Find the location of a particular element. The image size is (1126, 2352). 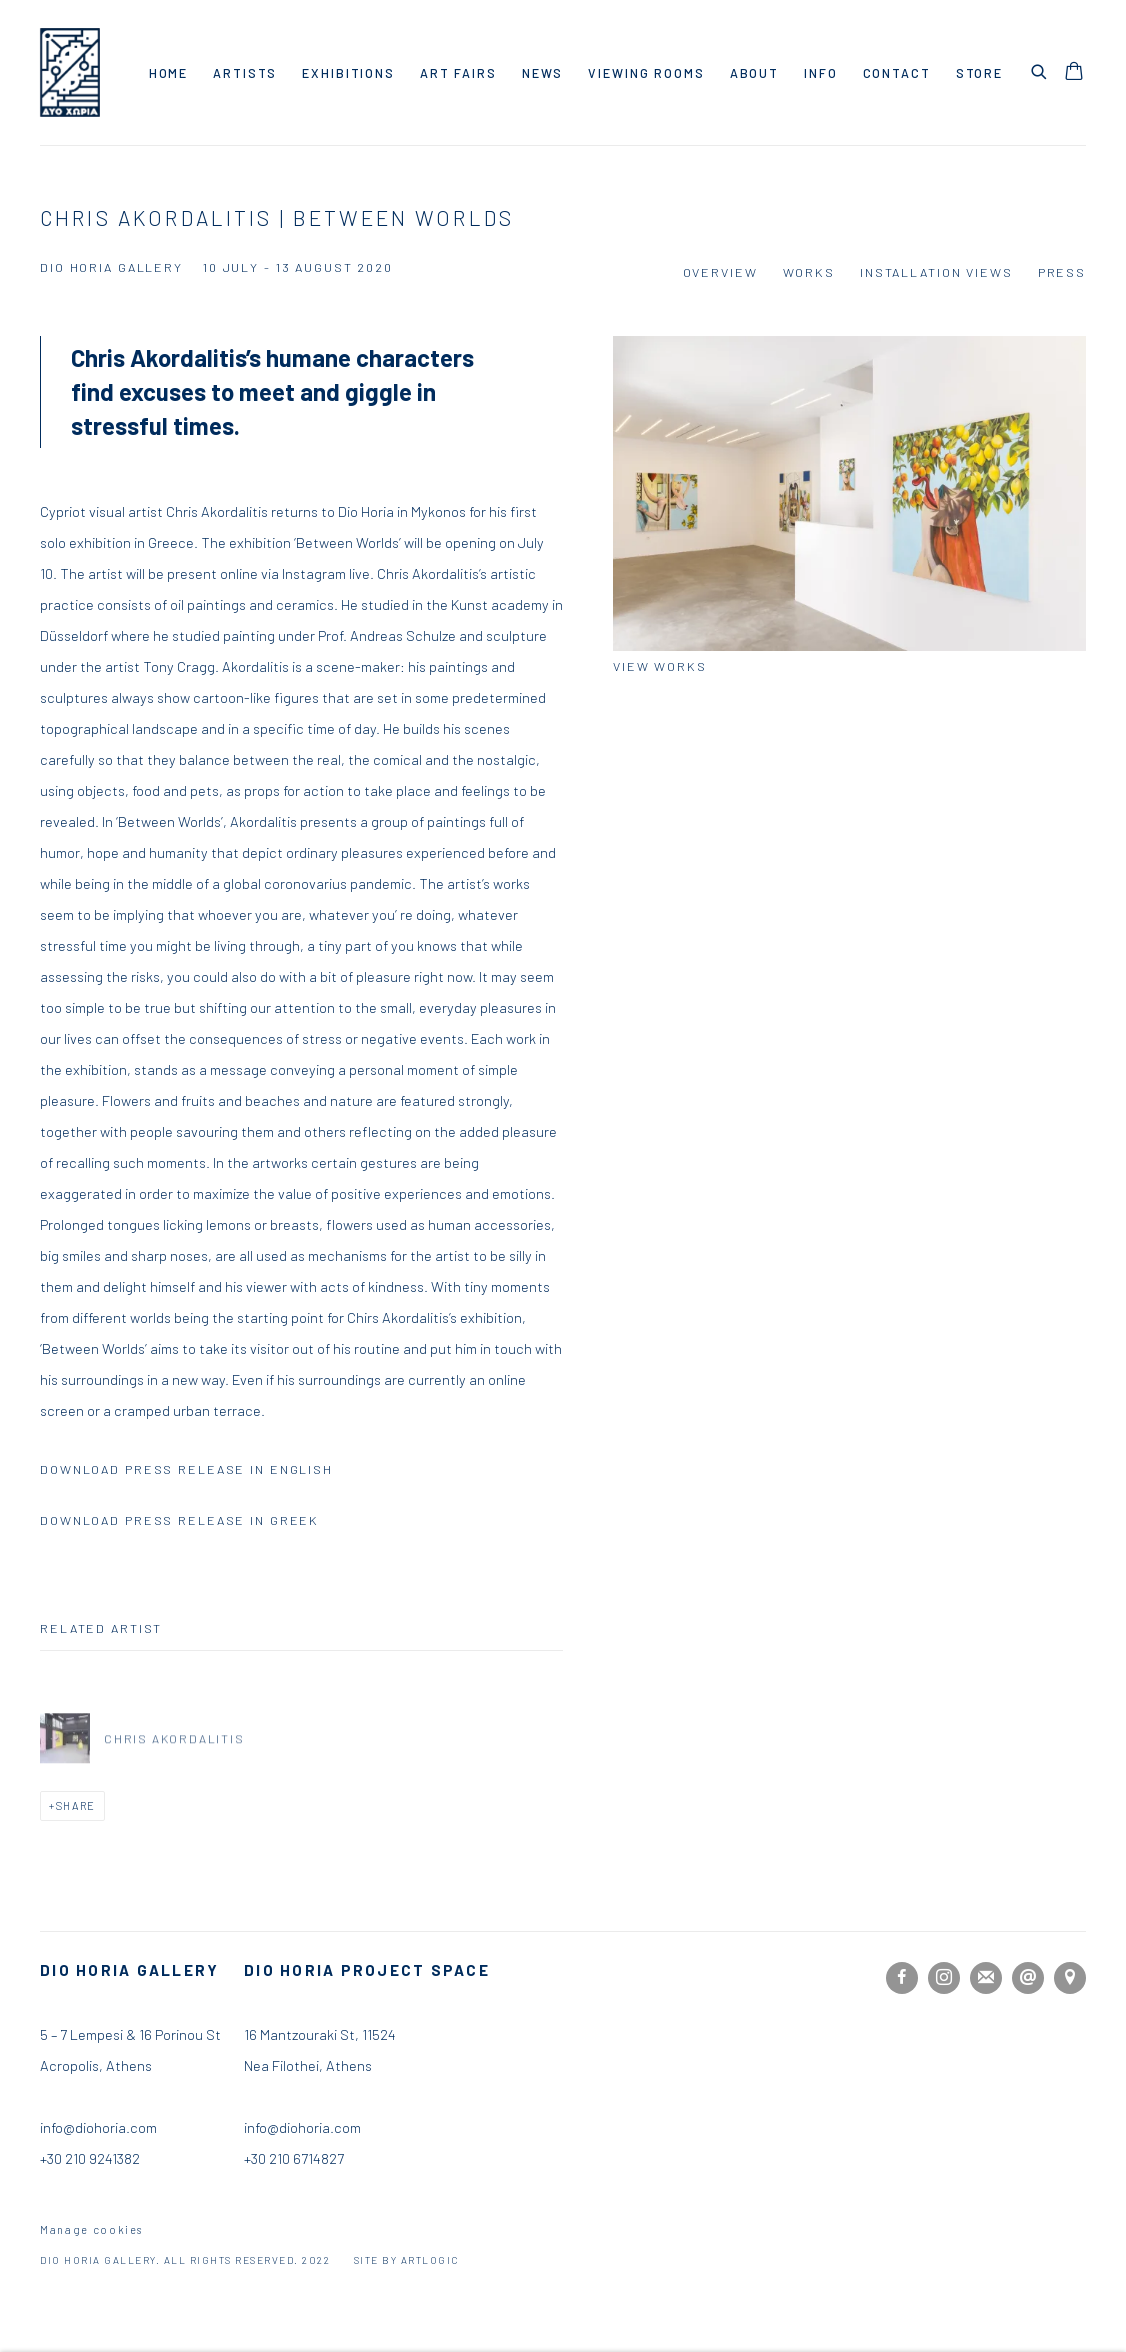

Viewing rooms [Link to Dio Horia Gallery Viewing rooms page] is located at coordinates (646, 73).